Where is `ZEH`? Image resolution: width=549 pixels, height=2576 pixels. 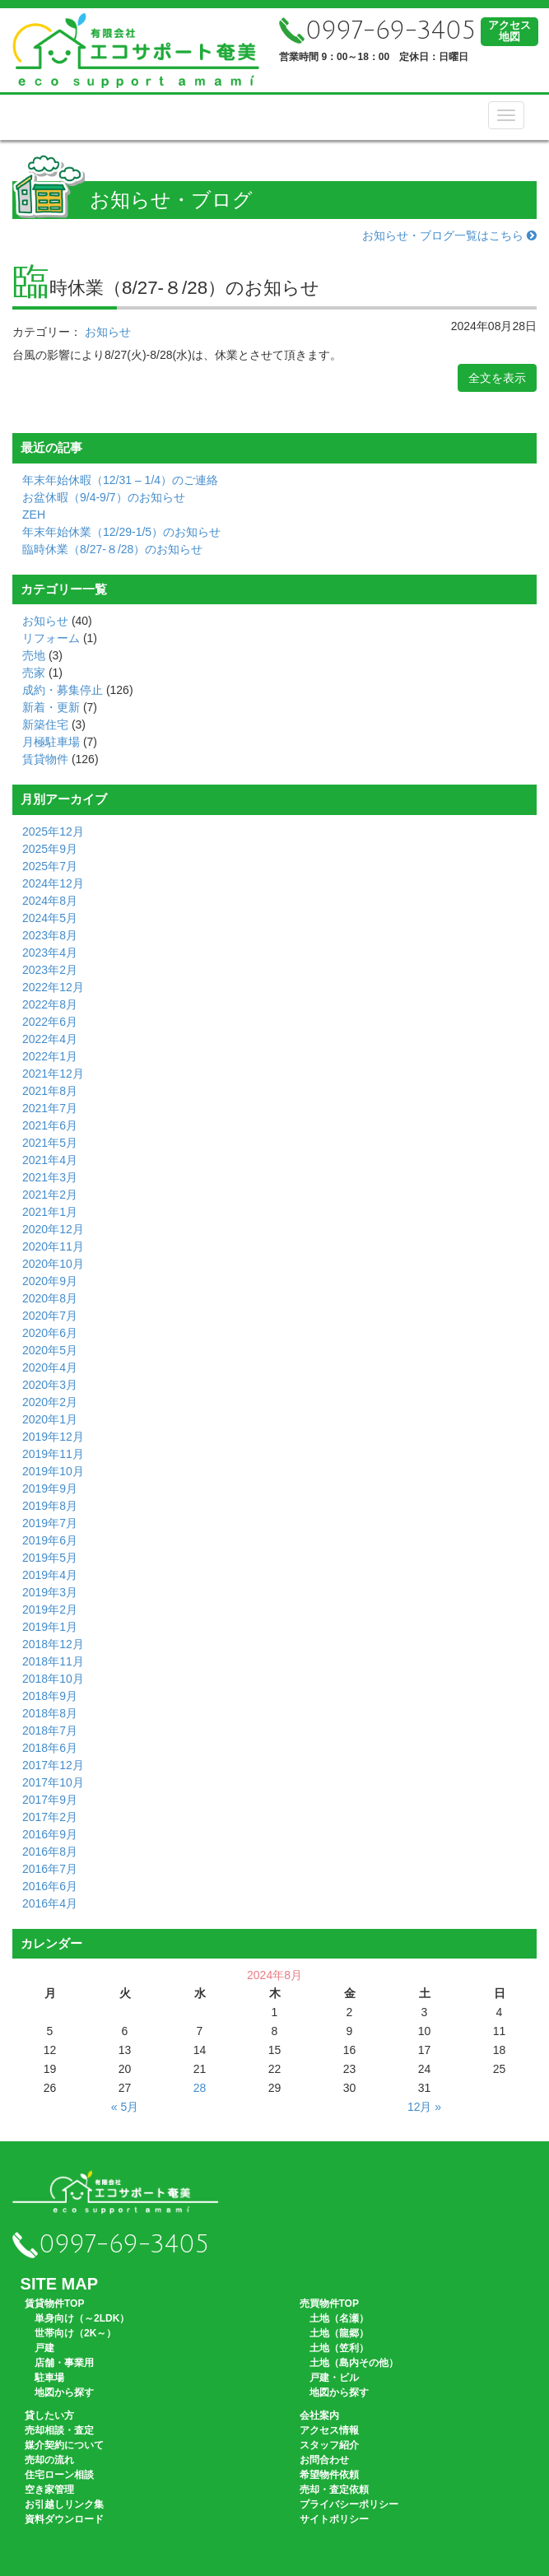
ZEH is located at coordinates (33, 514).